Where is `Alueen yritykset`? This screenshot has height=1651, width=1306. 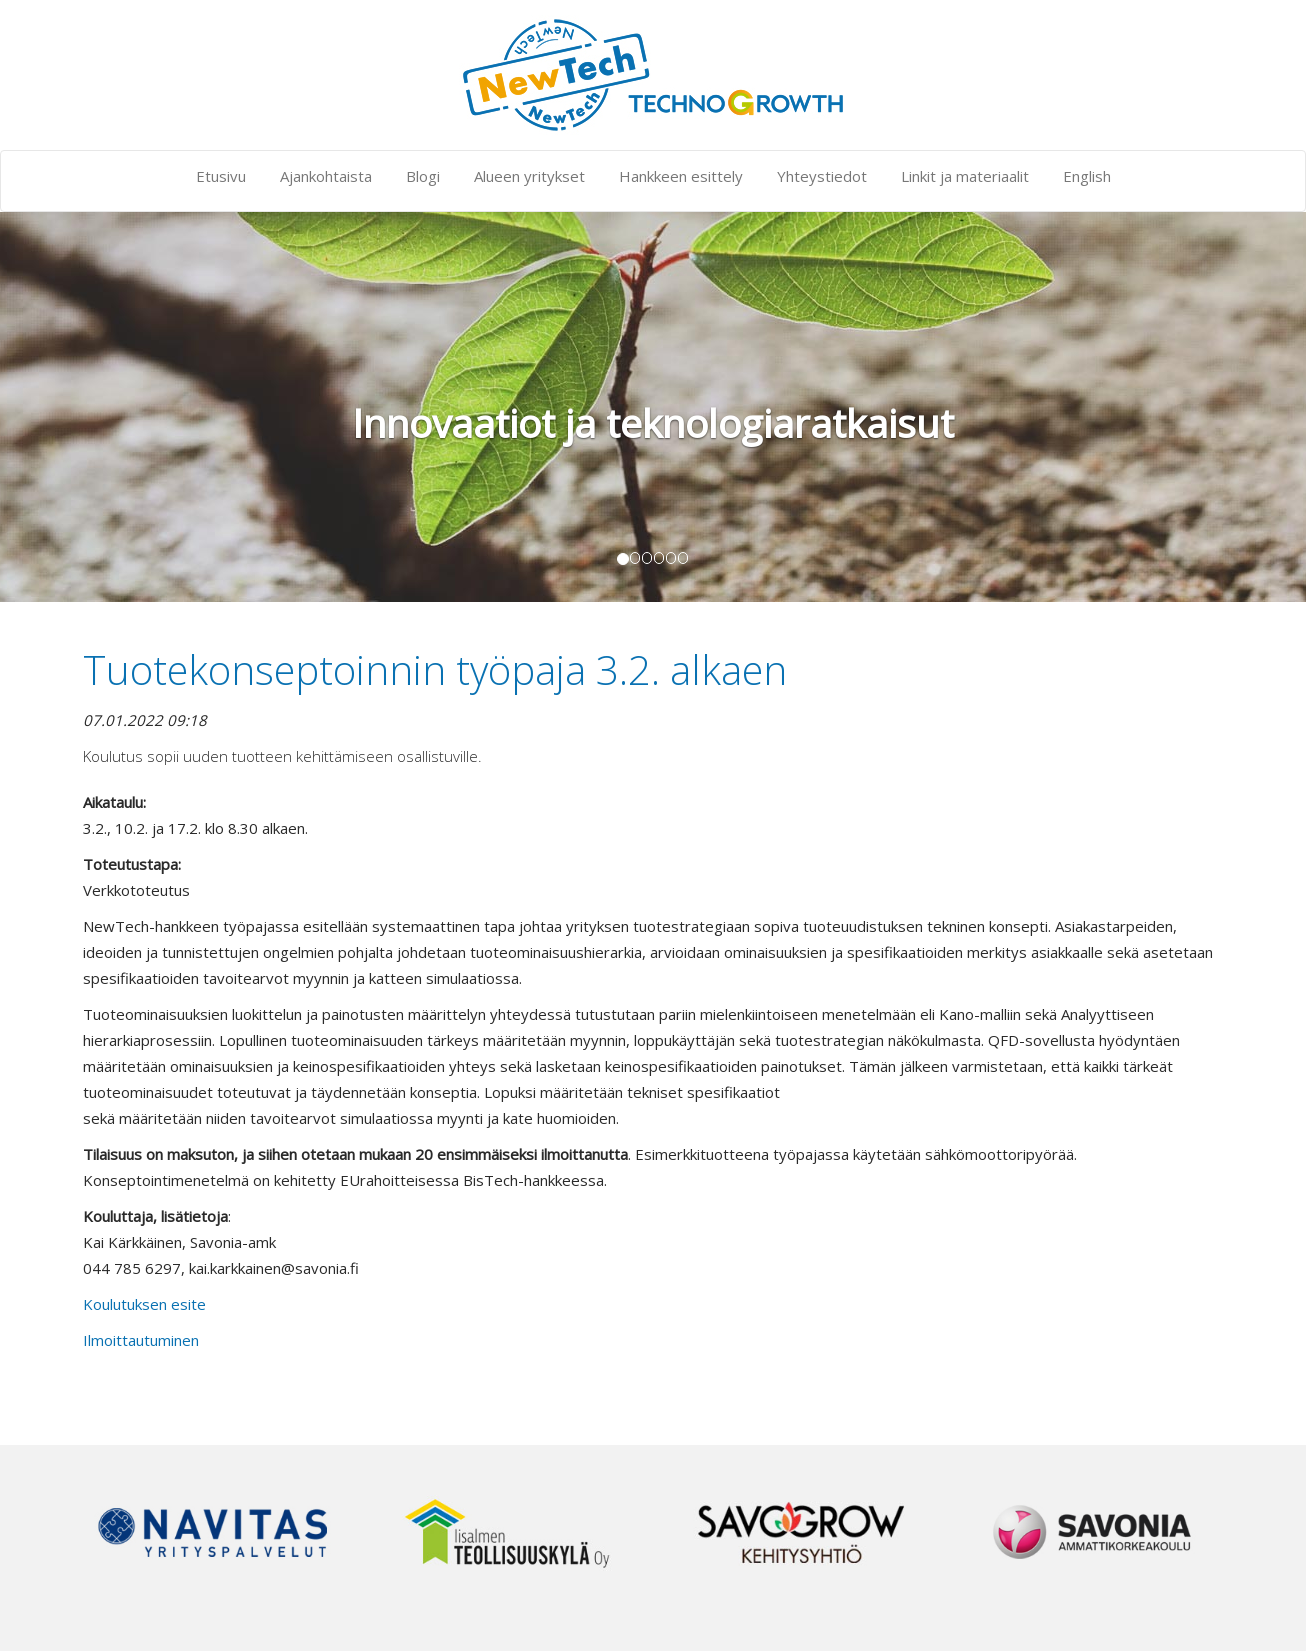 Alueen yritykset is located at coordinates (529, 176).